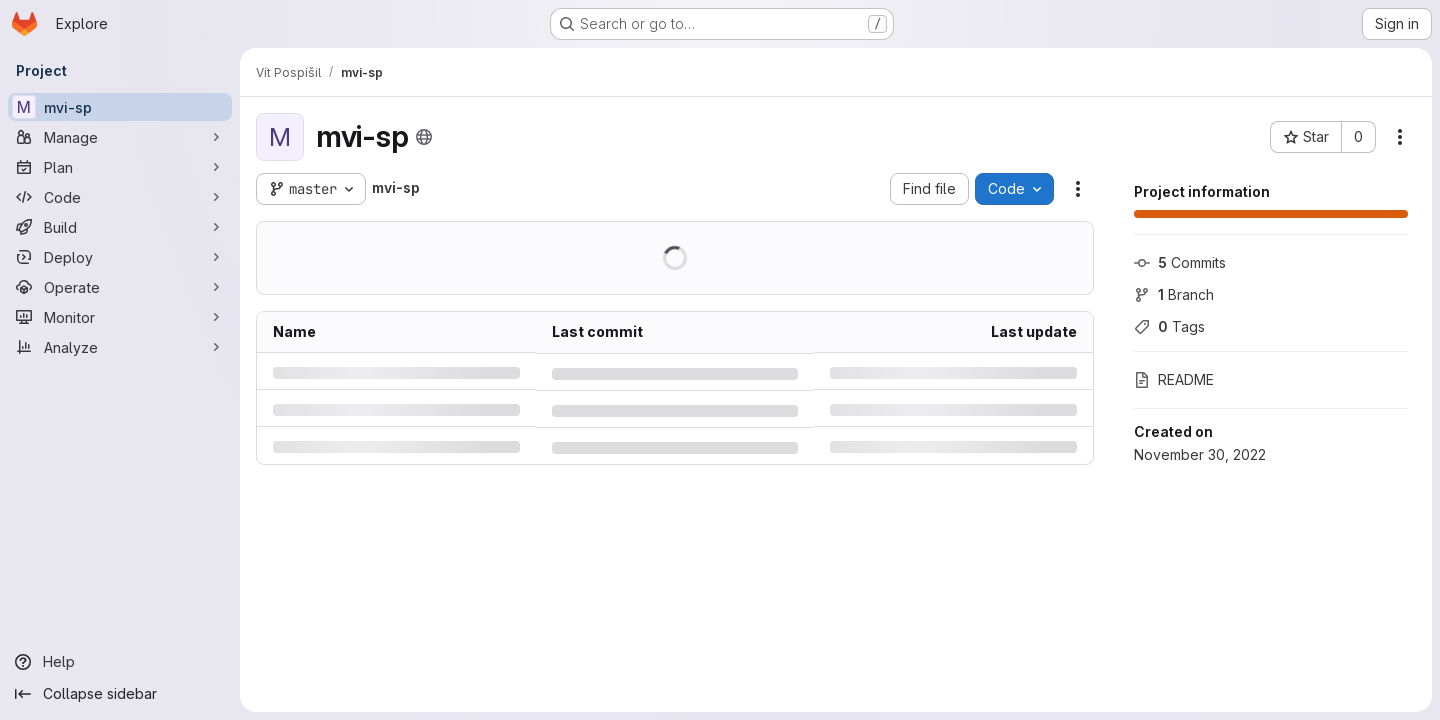 This screenshot has height=720, width=1440. I want to click on [Collapse sidebar], so click(120, 694).